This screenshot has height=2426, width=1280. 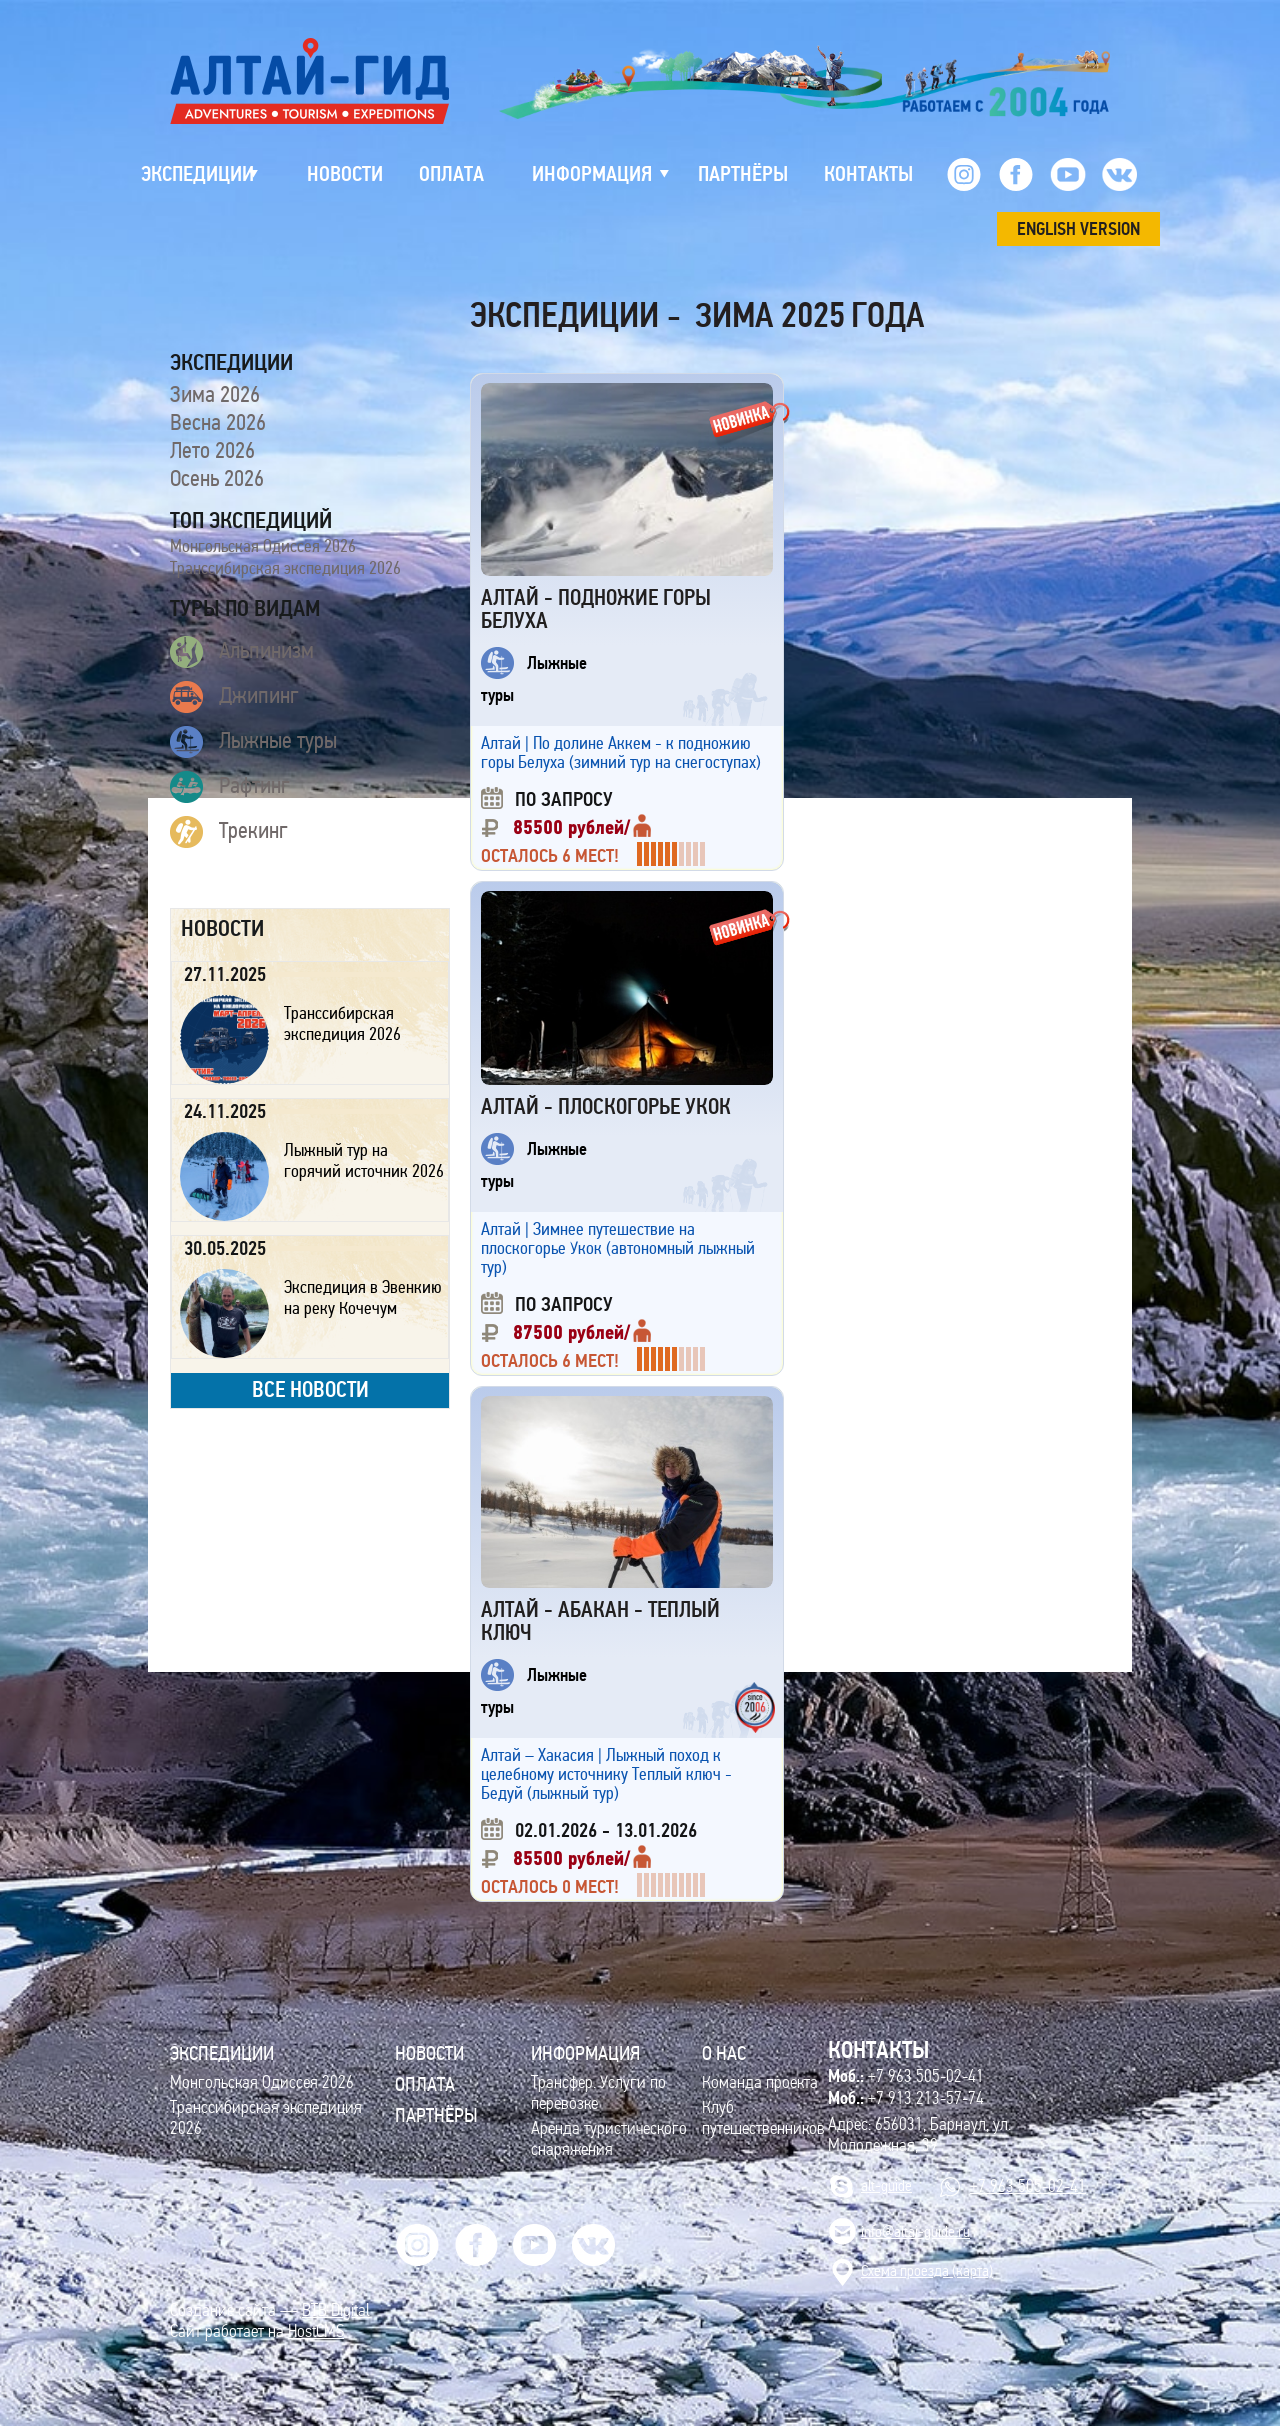 I want to click on Оплата, so click(x=425, y=2084).